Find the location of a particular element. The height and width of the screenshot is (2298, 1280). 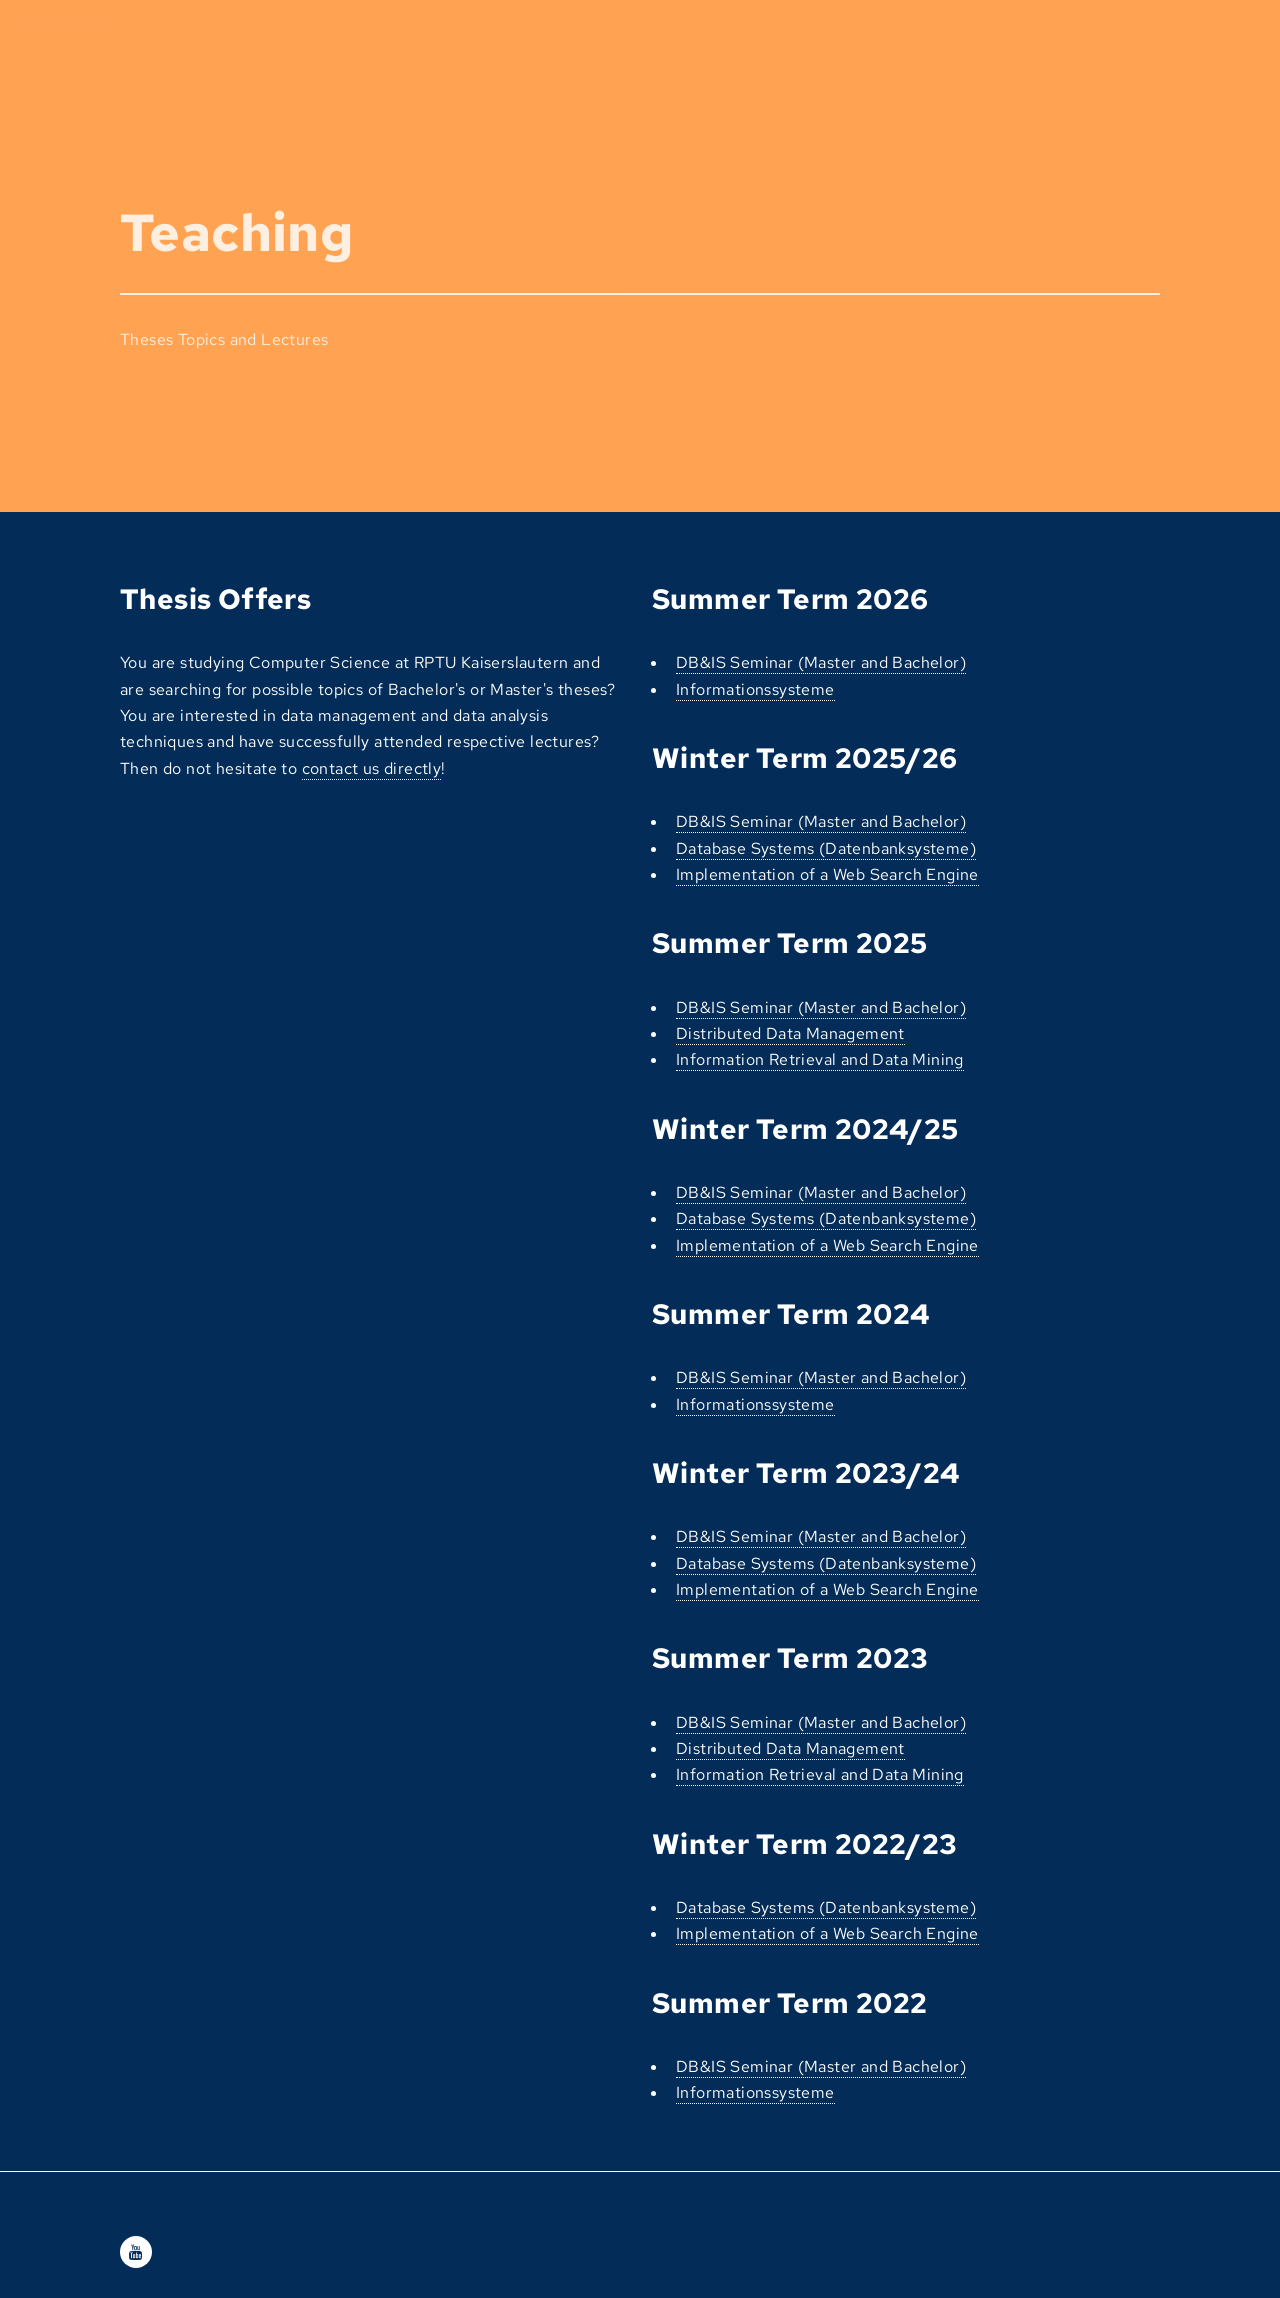

Distributed Data Management is located at coordinates (790, 1033).